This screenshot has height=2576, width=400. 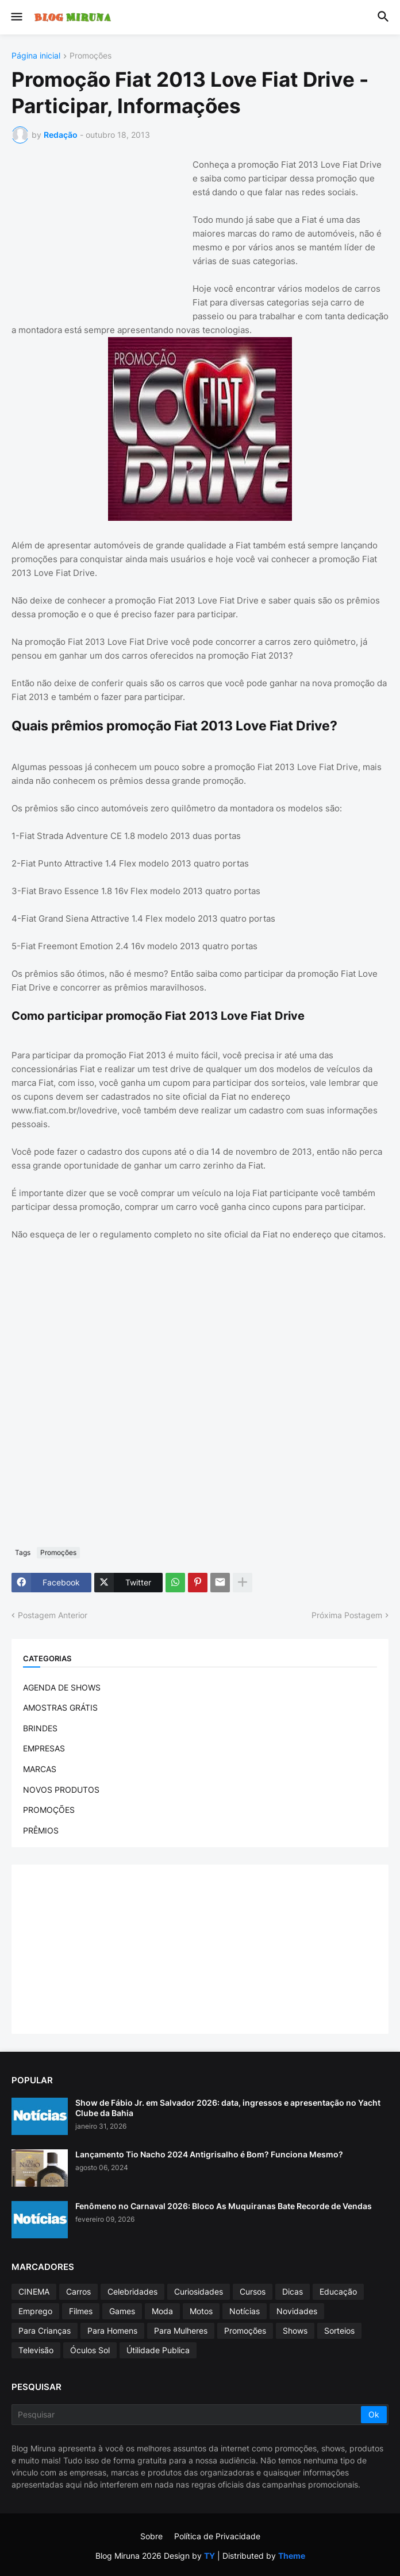 I want to click on Motos, so click(x=201, y=2311).